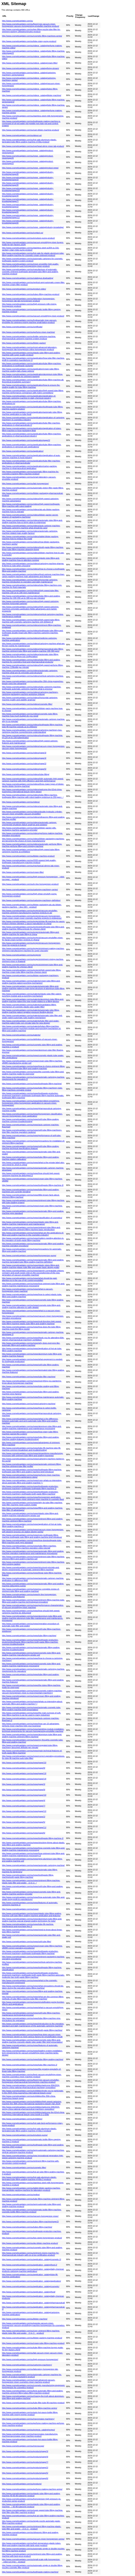 The height and width of the screenshot is (2576, 135). What do you see at coordinates (24, 343) in the screenshot?
I see `http://www.cosmeticagitator.com/su/blister-packer/` at bounding box center [24, 343].